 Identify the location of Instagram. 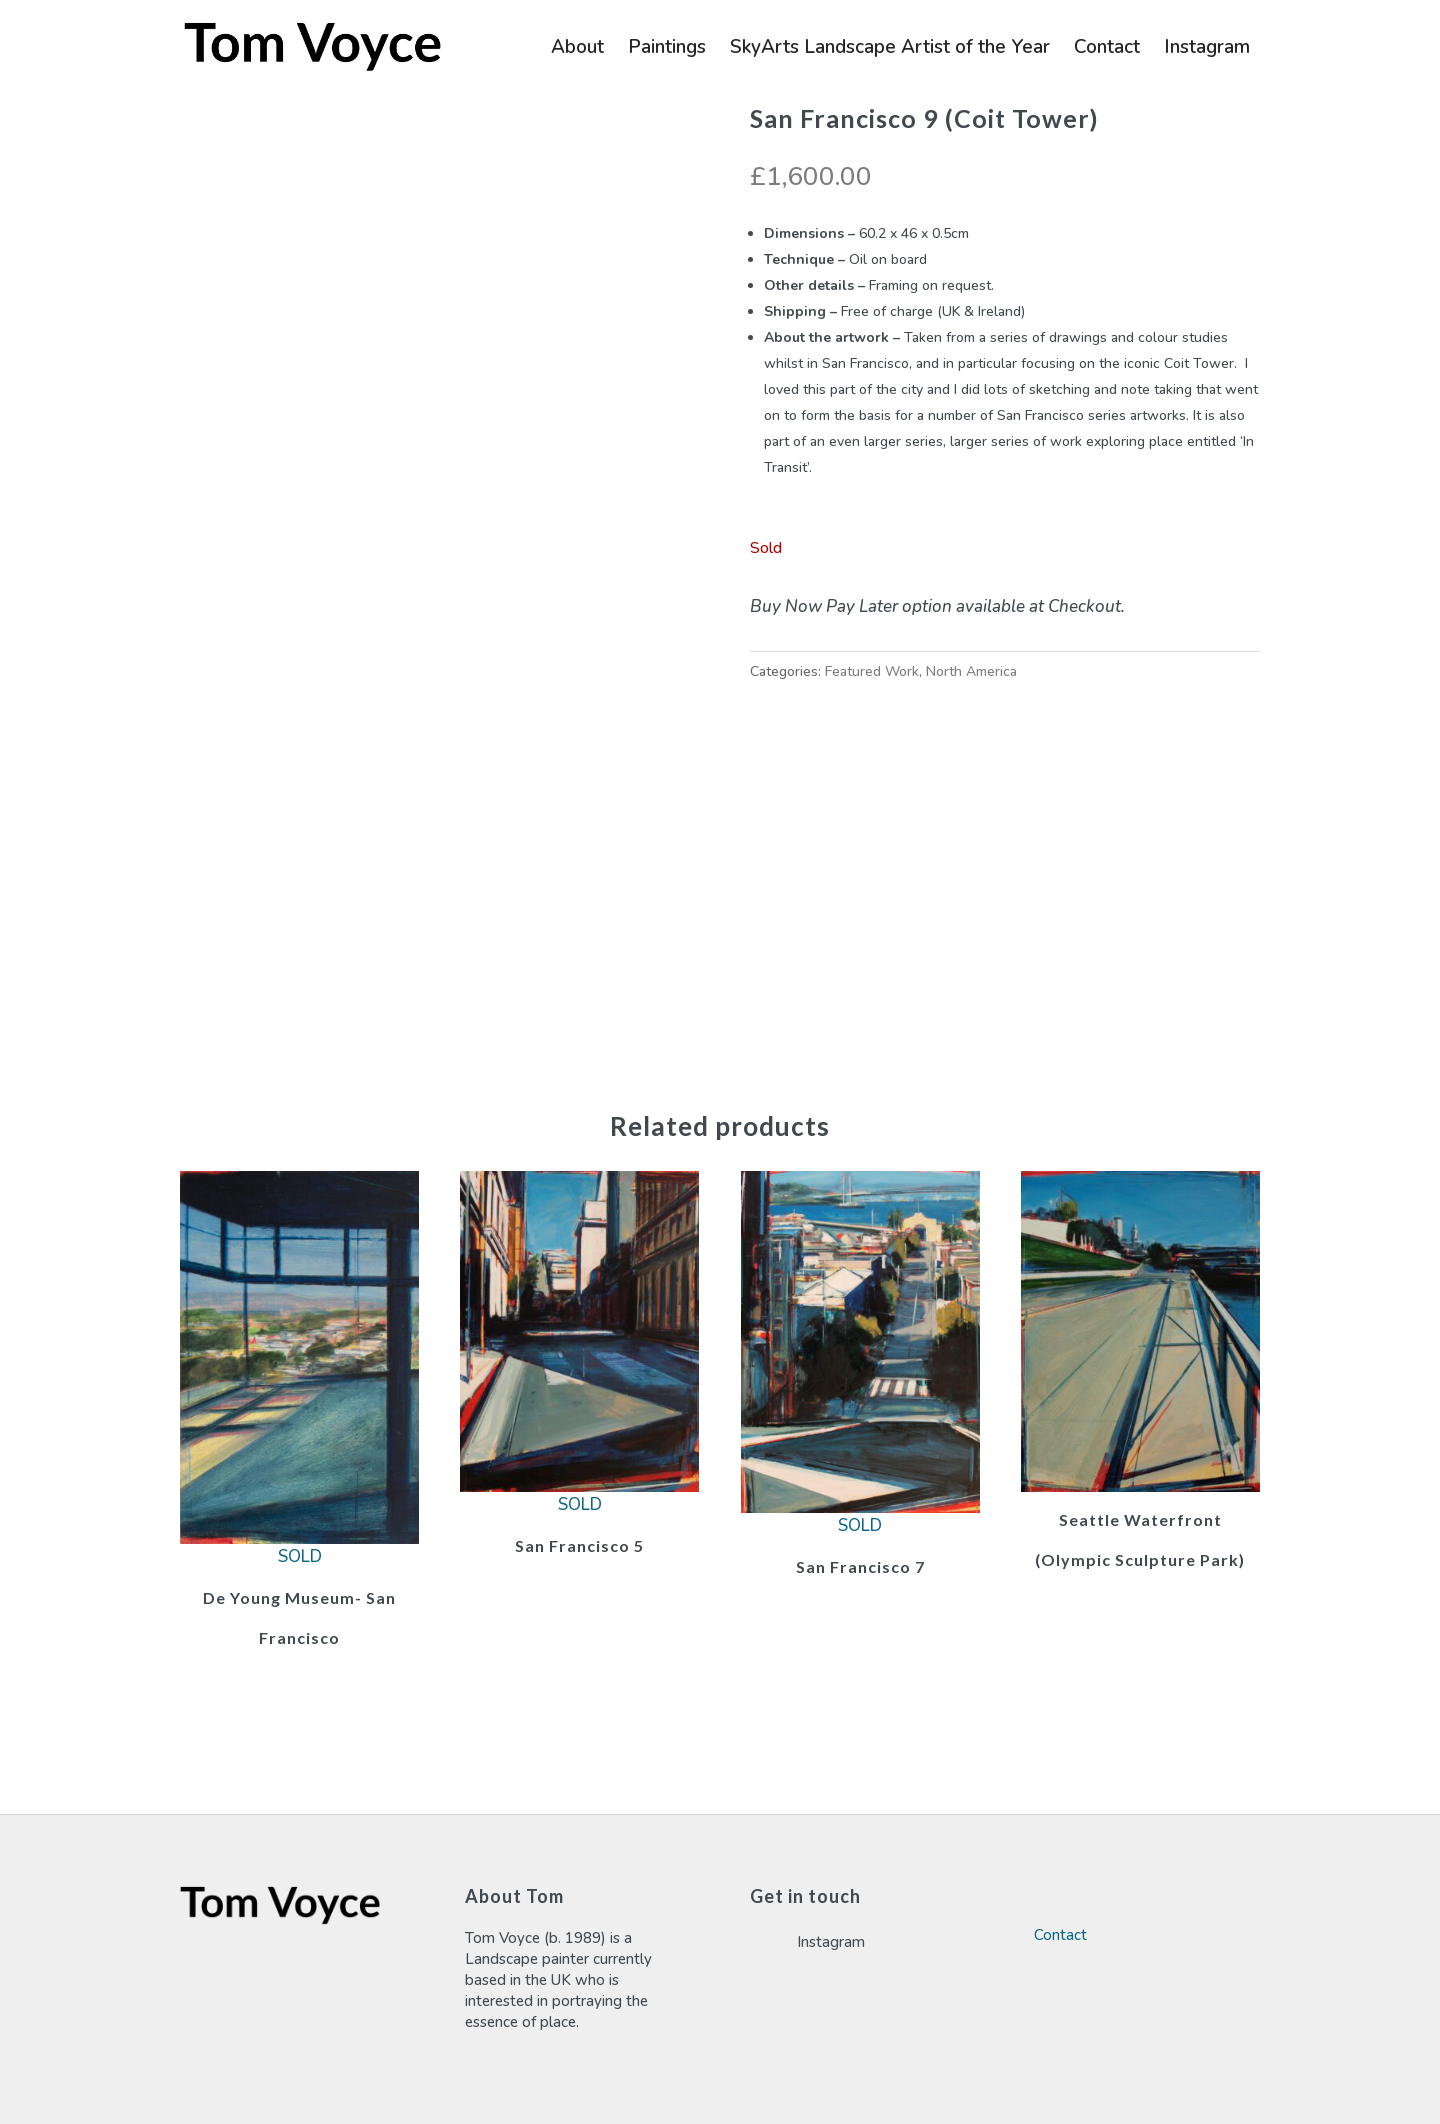
(1207, 50).